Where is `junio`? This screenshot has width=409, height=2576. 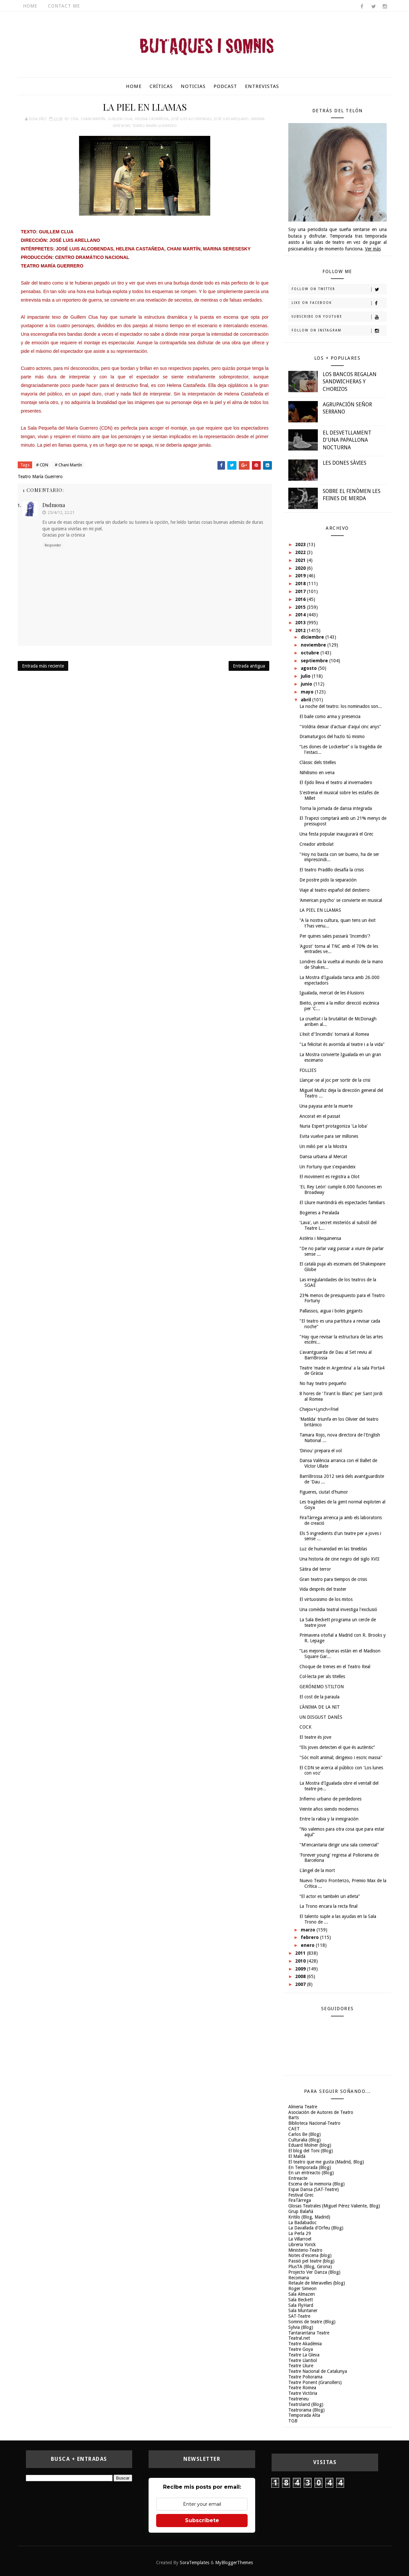 junio is located at coordinates (307, 684).